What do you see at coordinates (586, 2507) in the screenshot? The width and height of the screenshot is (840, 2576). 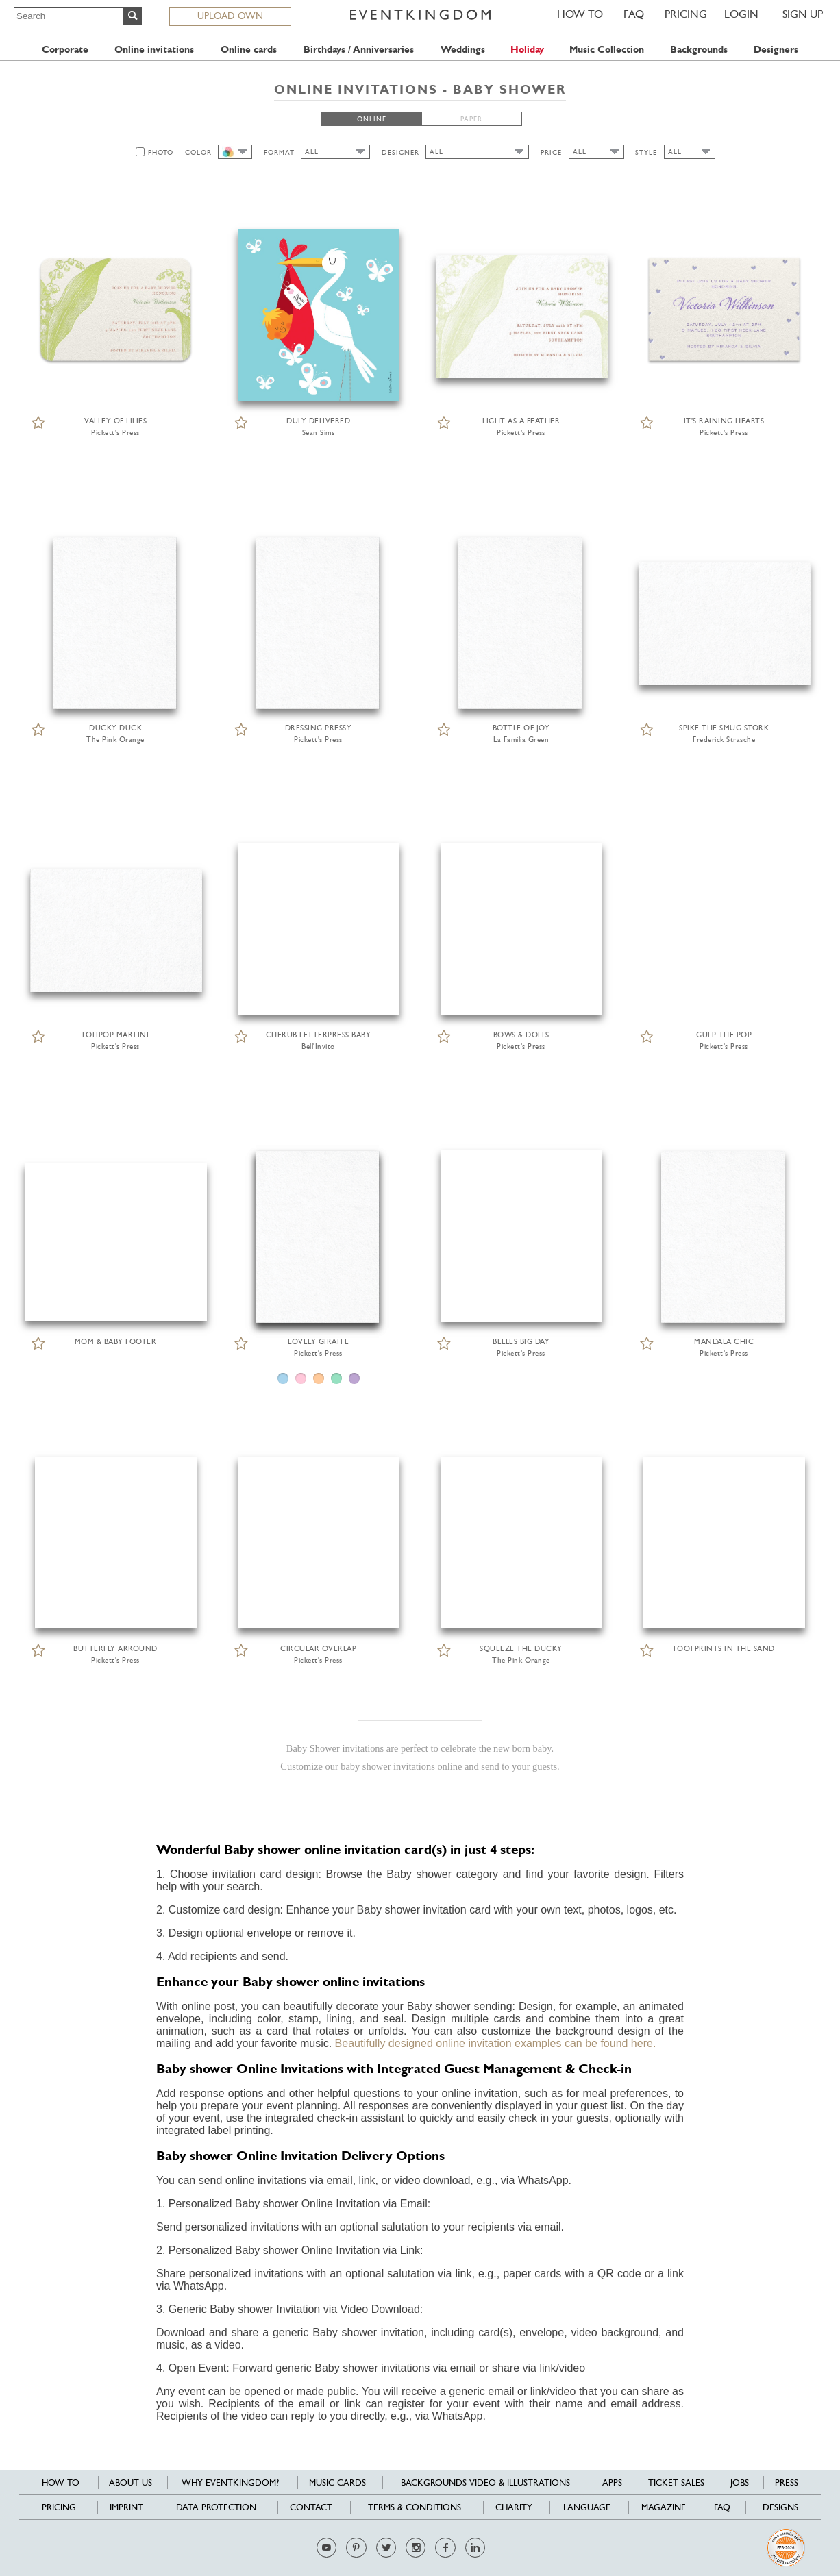 I see `Language` at bounding box center [586, 2507].